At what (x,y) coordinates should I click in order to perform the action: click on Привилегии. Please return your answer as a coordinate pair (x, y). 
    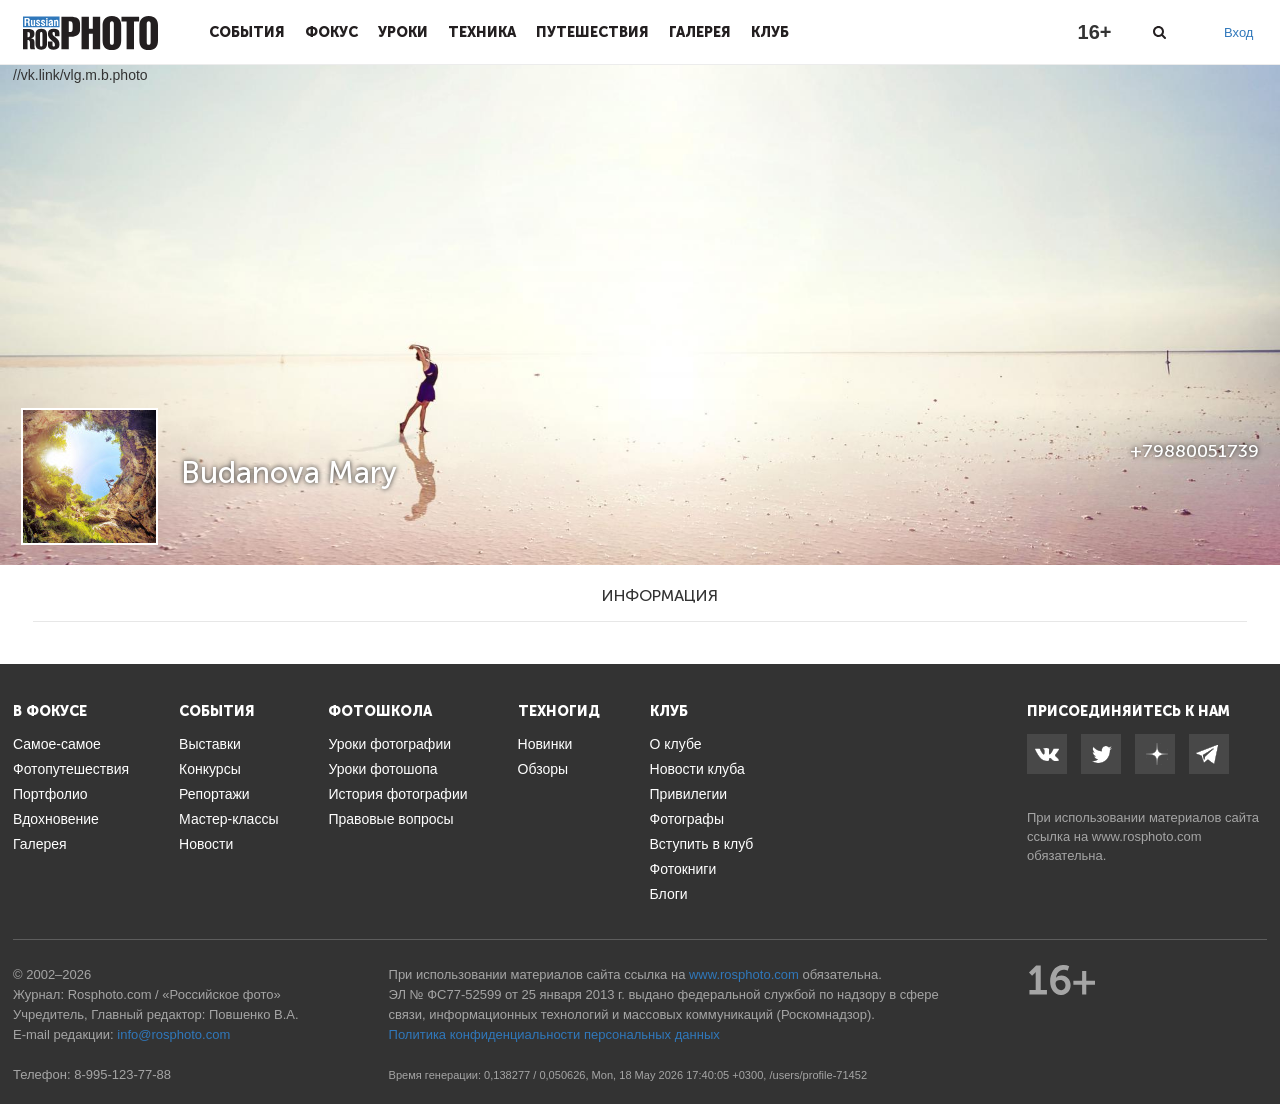
    Looking at the image, I should click on (689, 794).